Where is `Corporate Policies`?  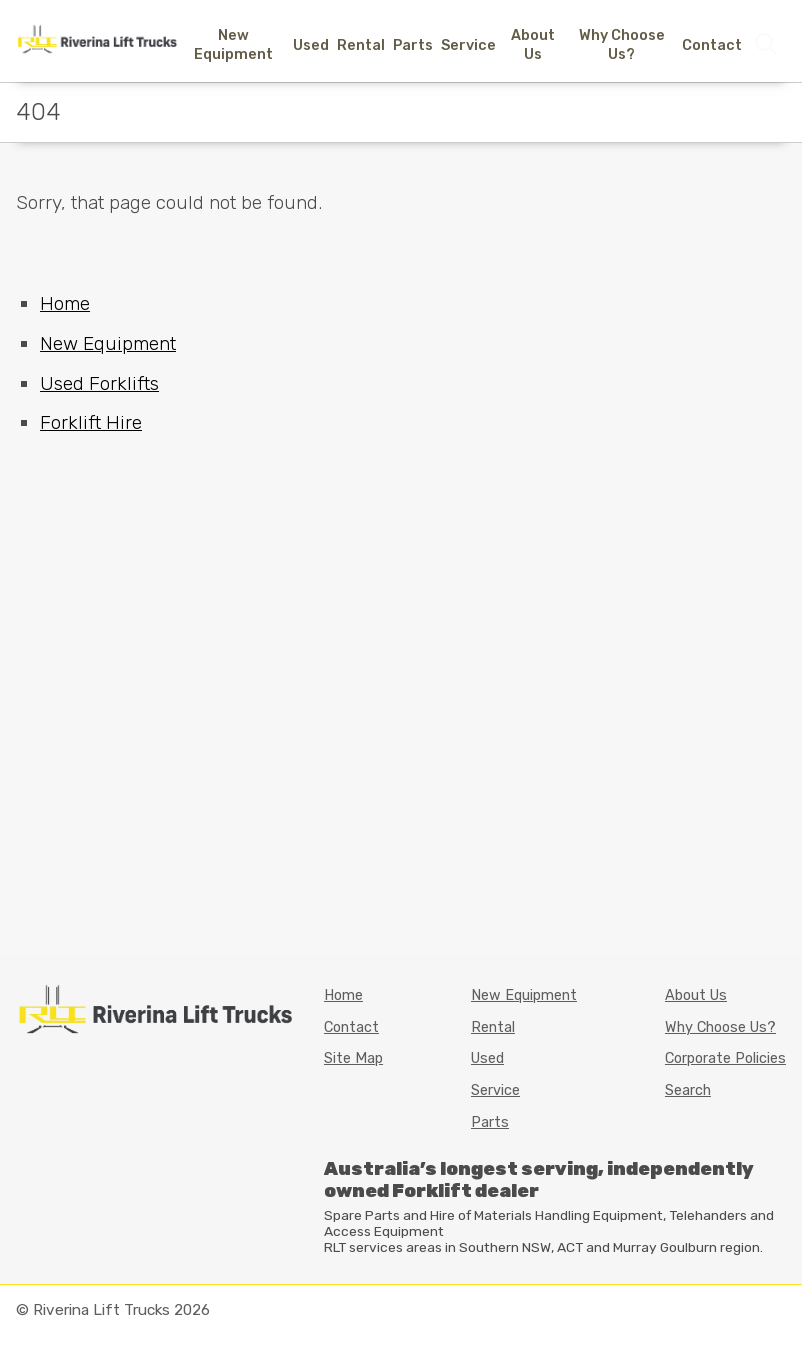
Corporate Policies is located at coordinates (725, 1058).